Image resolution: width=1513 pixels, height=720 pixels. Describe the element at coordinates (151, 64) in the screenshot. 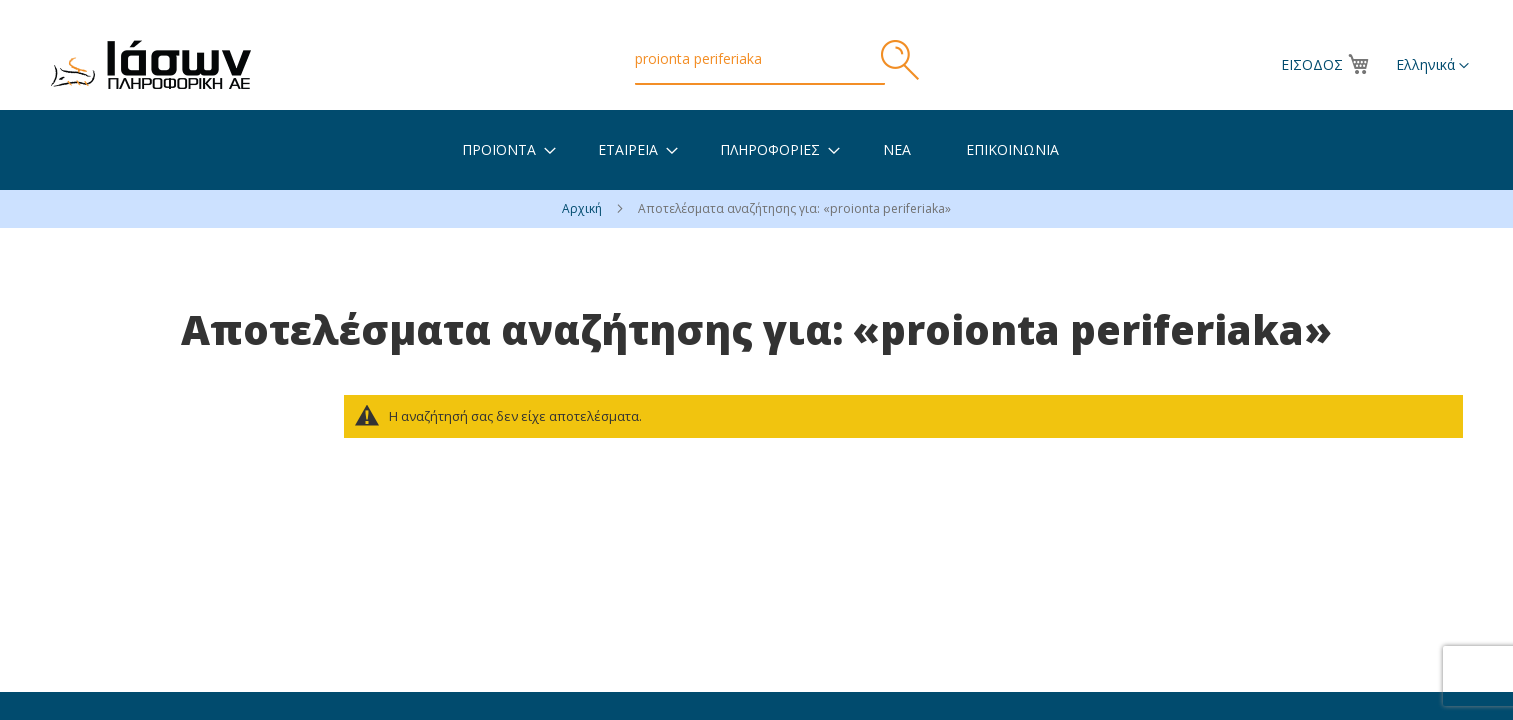

I see `[store logo]` at that location.